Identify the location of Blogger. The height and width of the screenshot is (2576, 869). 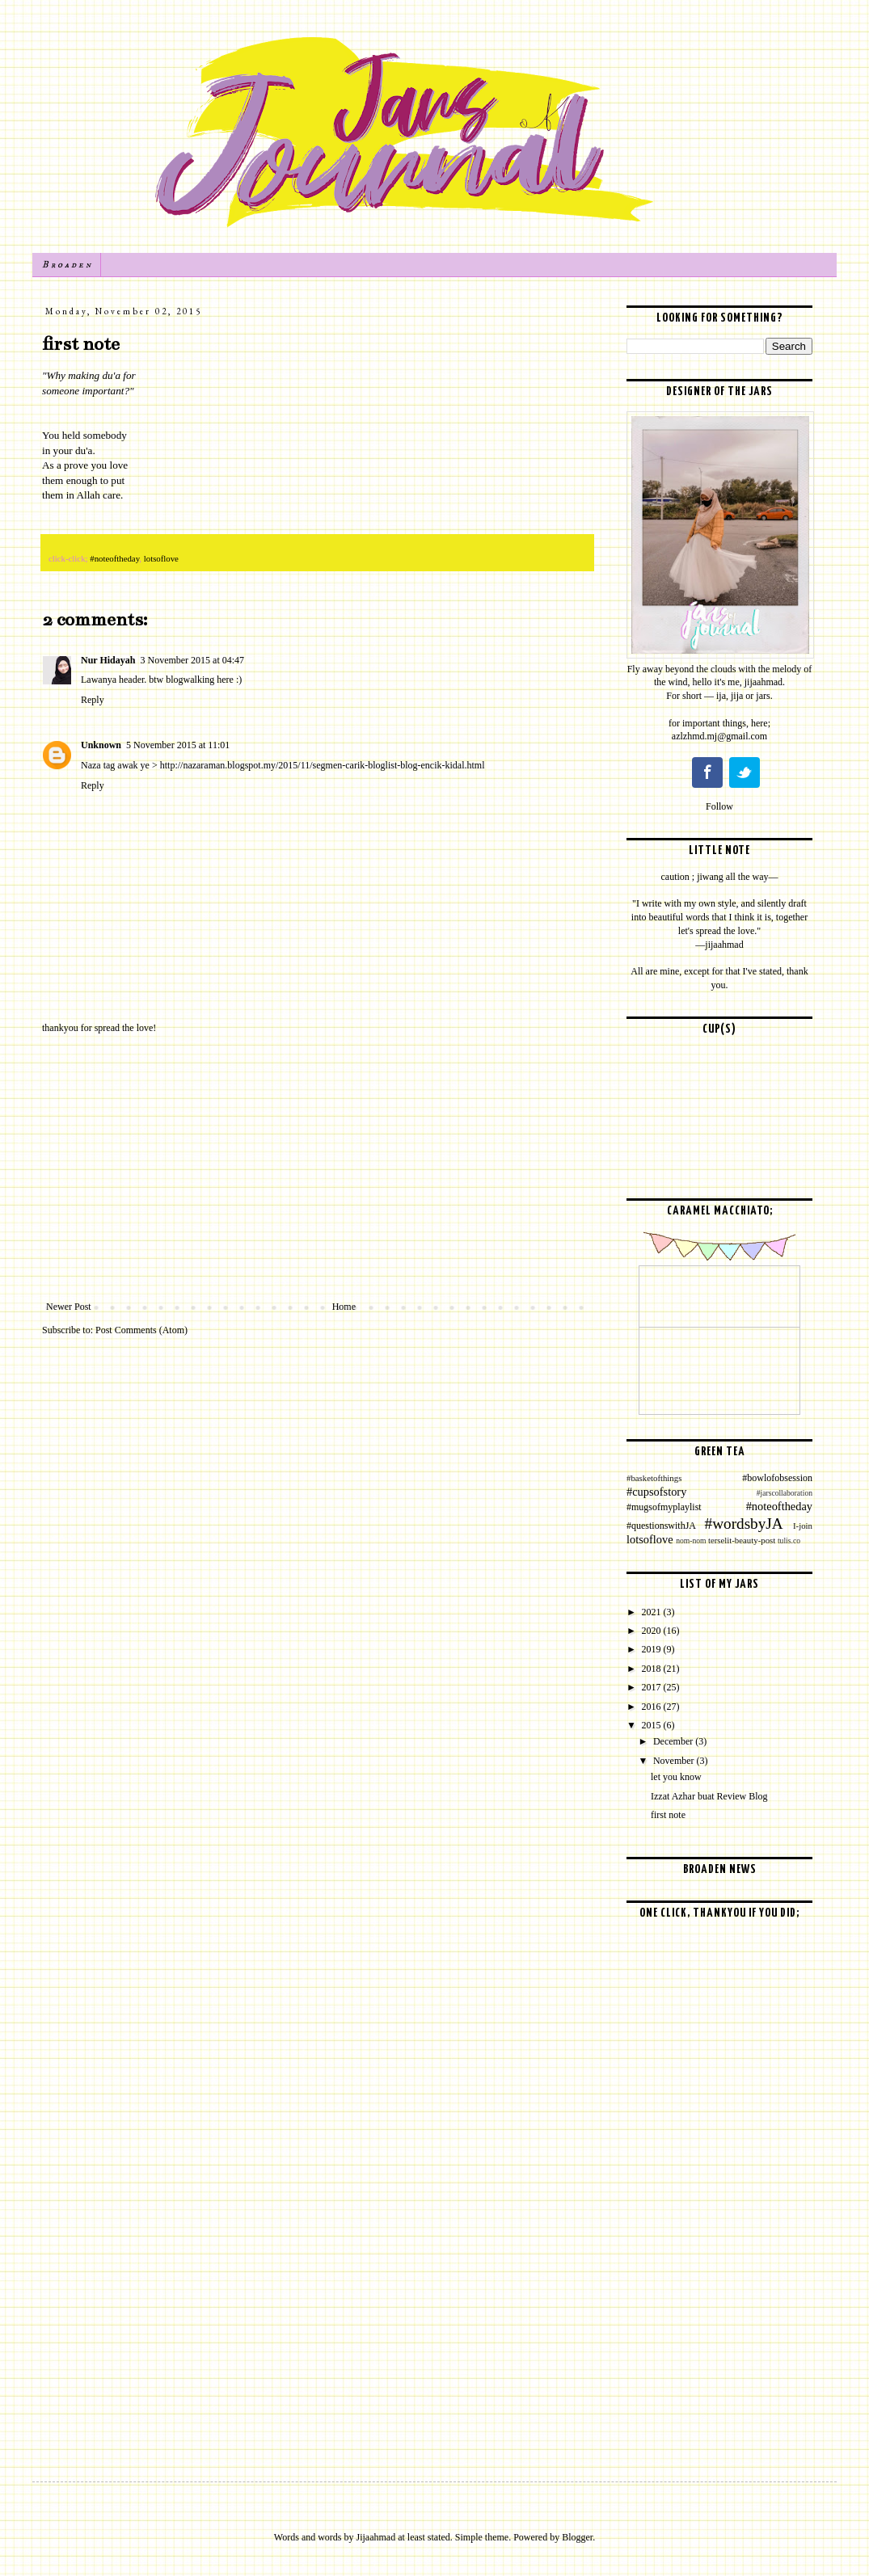
(577, 2537).